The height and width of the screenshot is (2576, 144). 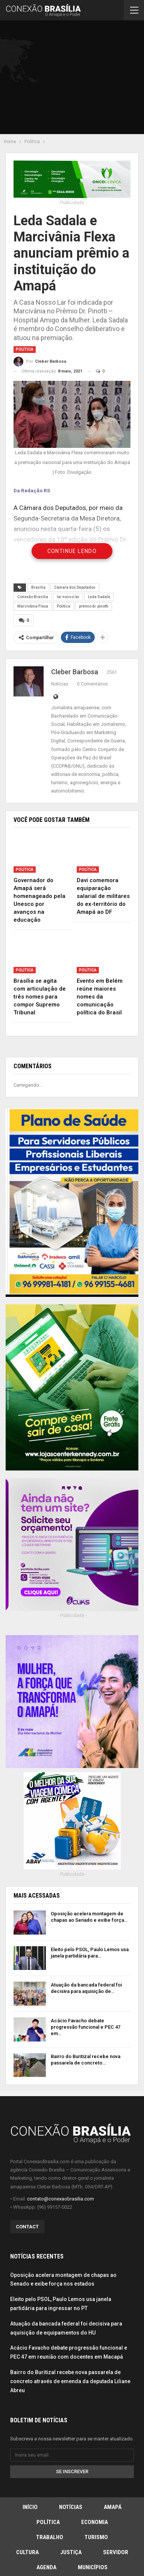 I want to click on Marcivãnia Flexa, so click(x=32, y=606).